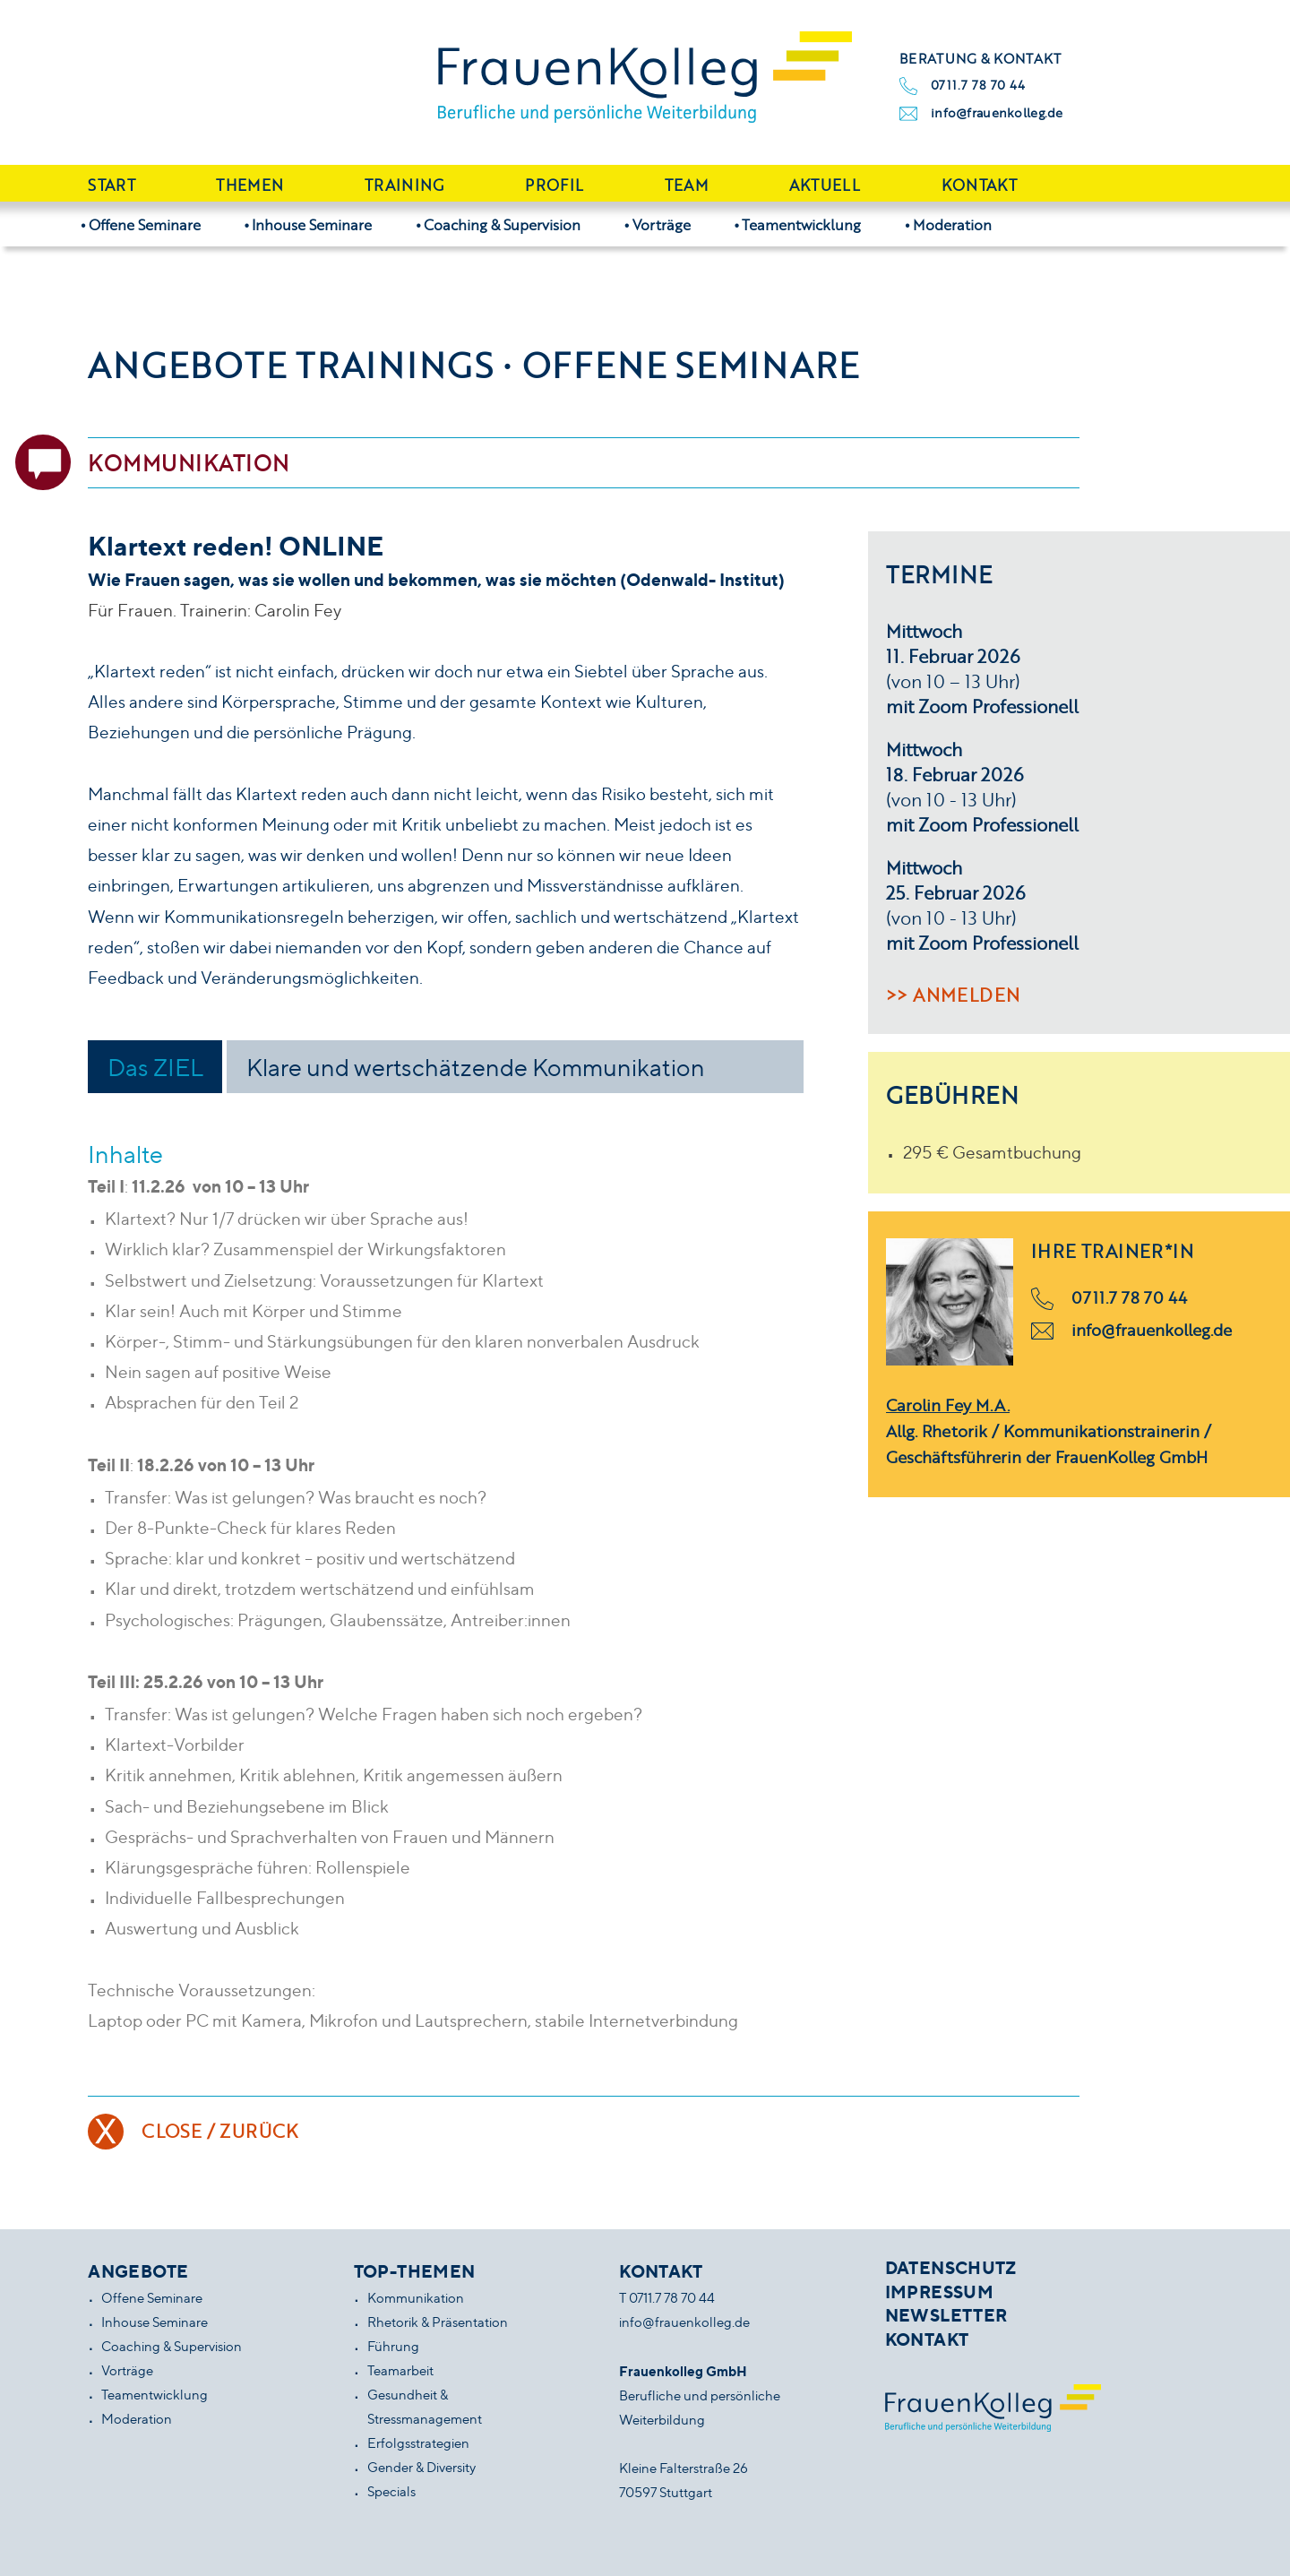 The height and width of the screenshot is (2576, 1290). Describe the element at coordinates (312, 224) in the screenshot. I see `Inhouse Seminare` at that location.